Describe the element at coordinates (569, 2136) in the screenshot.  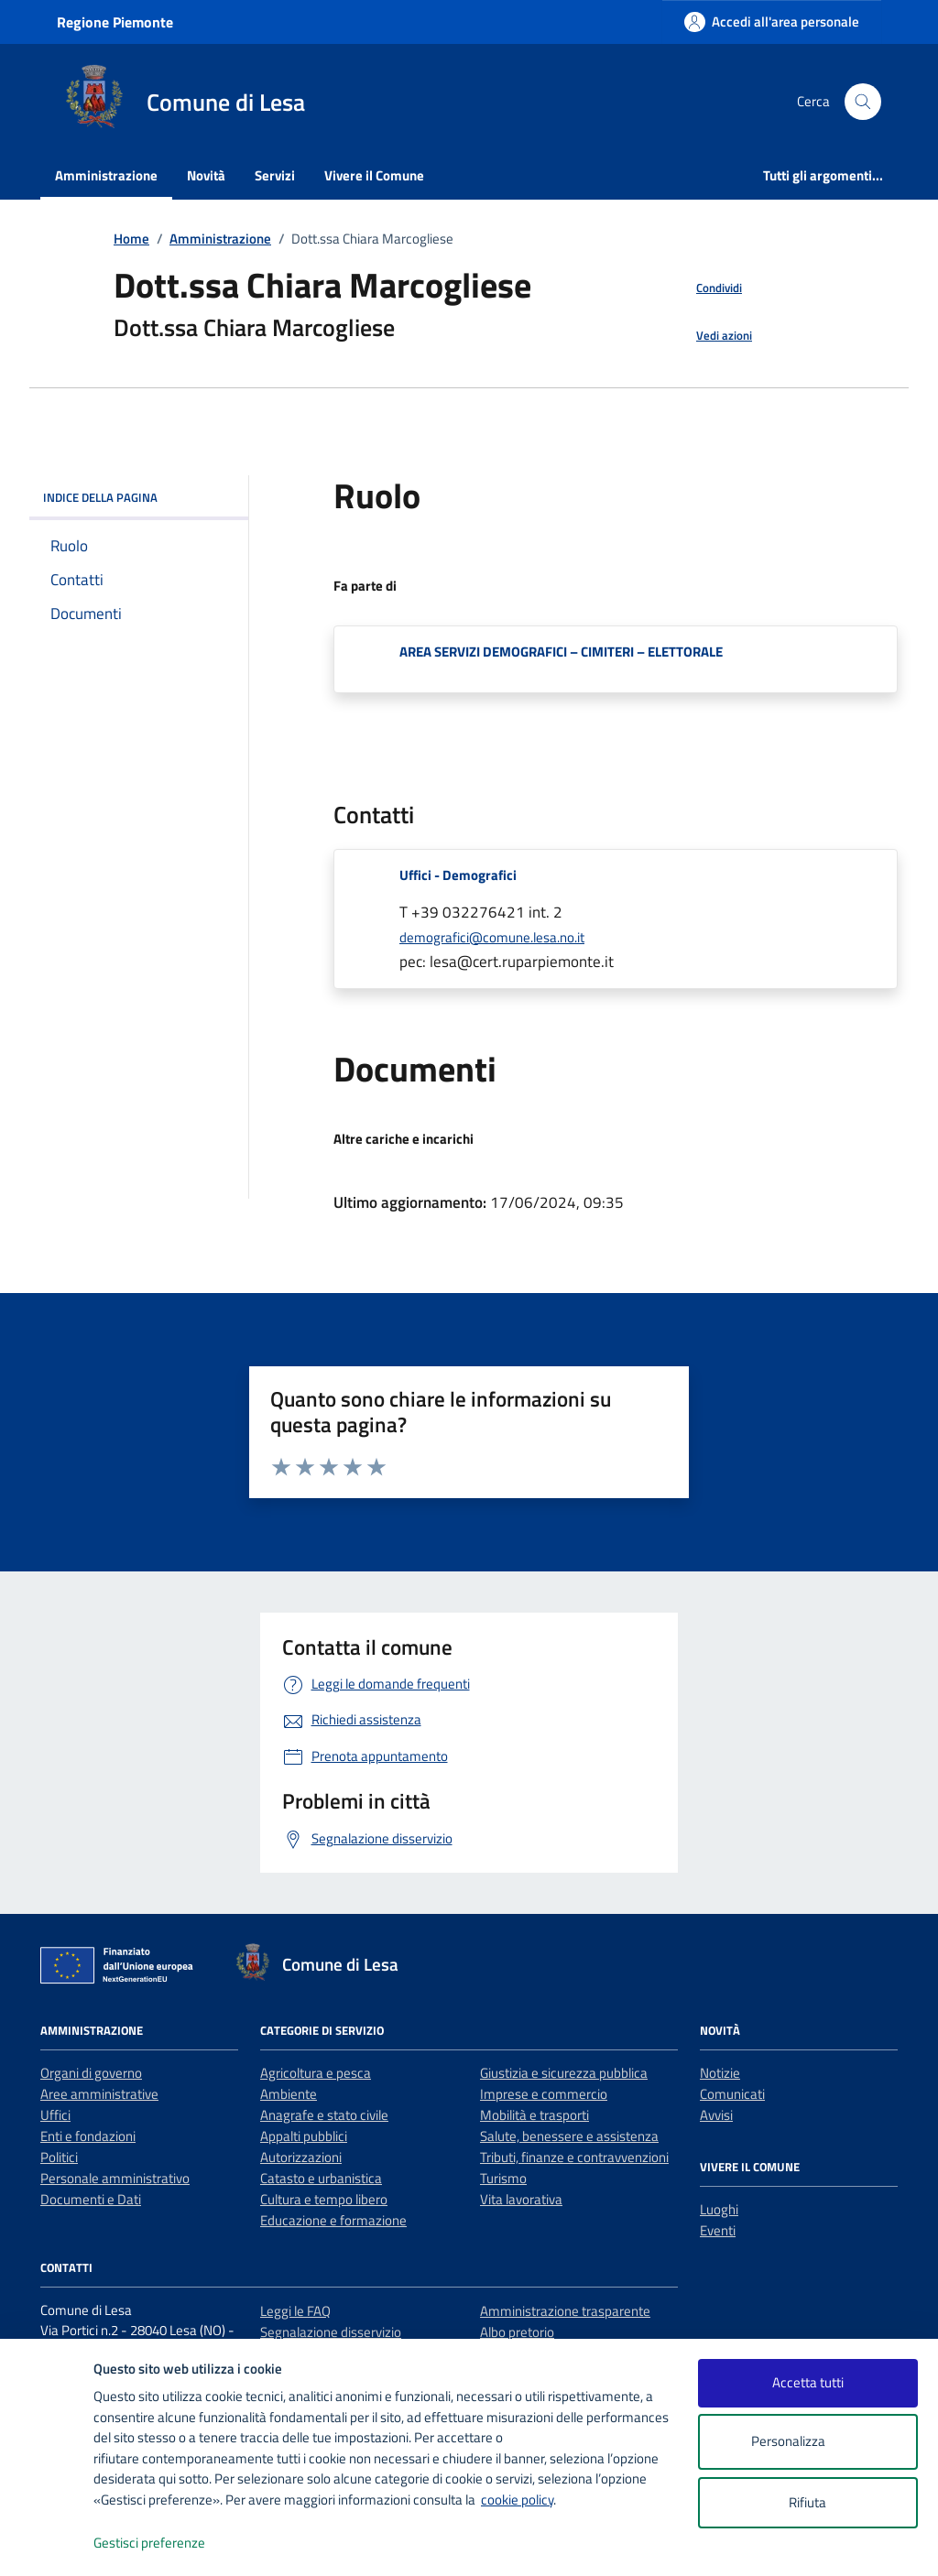
I see `Salute, benessere e assistenza` at that location.